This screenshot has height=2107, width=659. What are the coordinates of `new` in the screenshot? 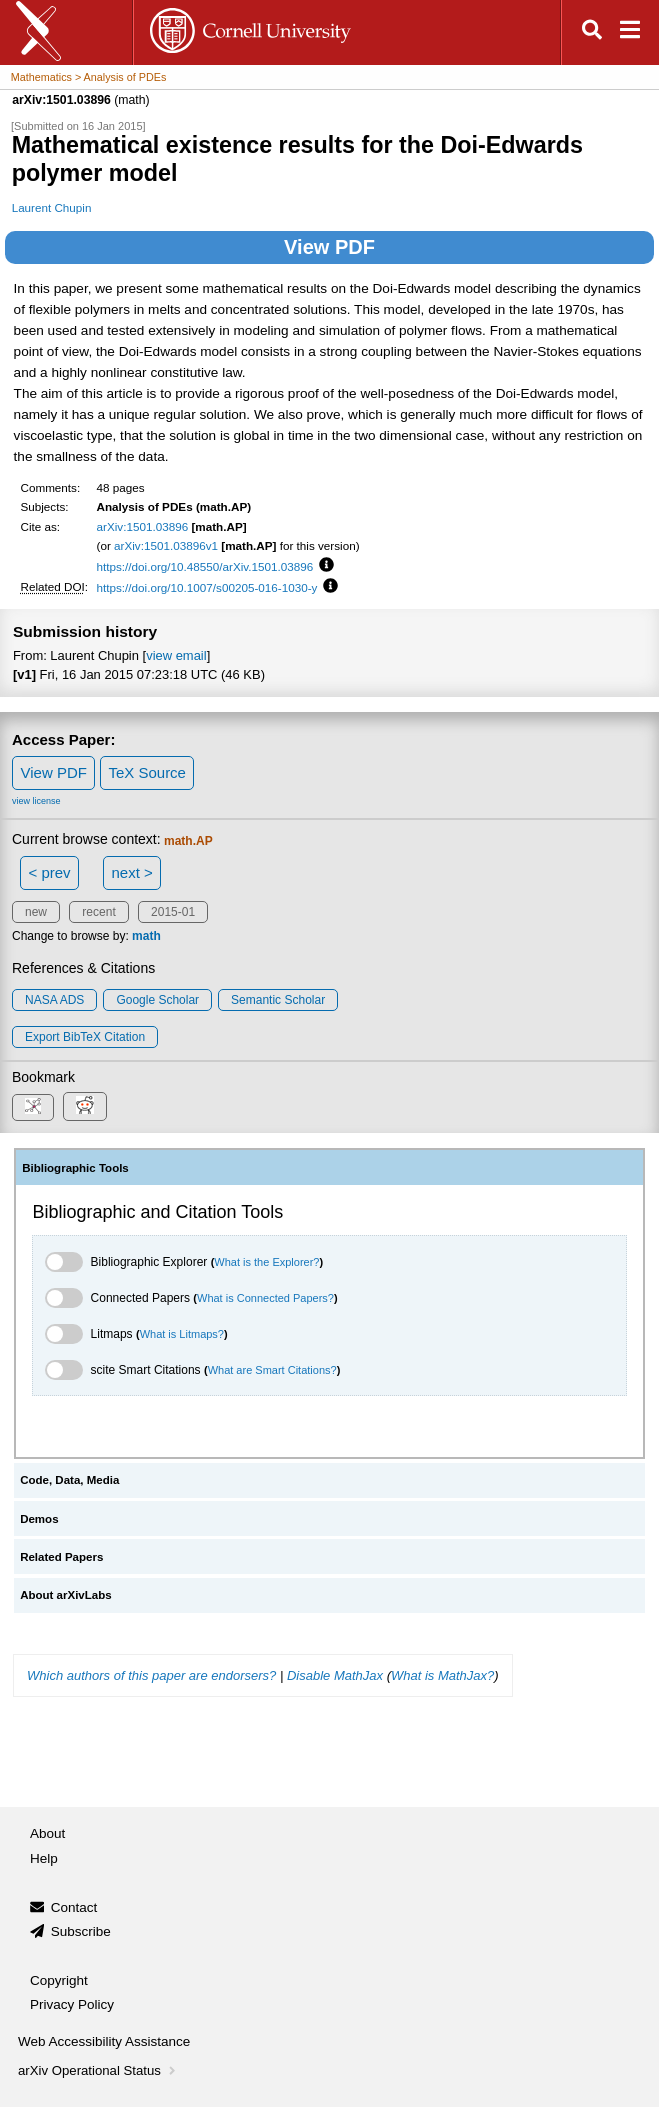 It's located at (36, 912).